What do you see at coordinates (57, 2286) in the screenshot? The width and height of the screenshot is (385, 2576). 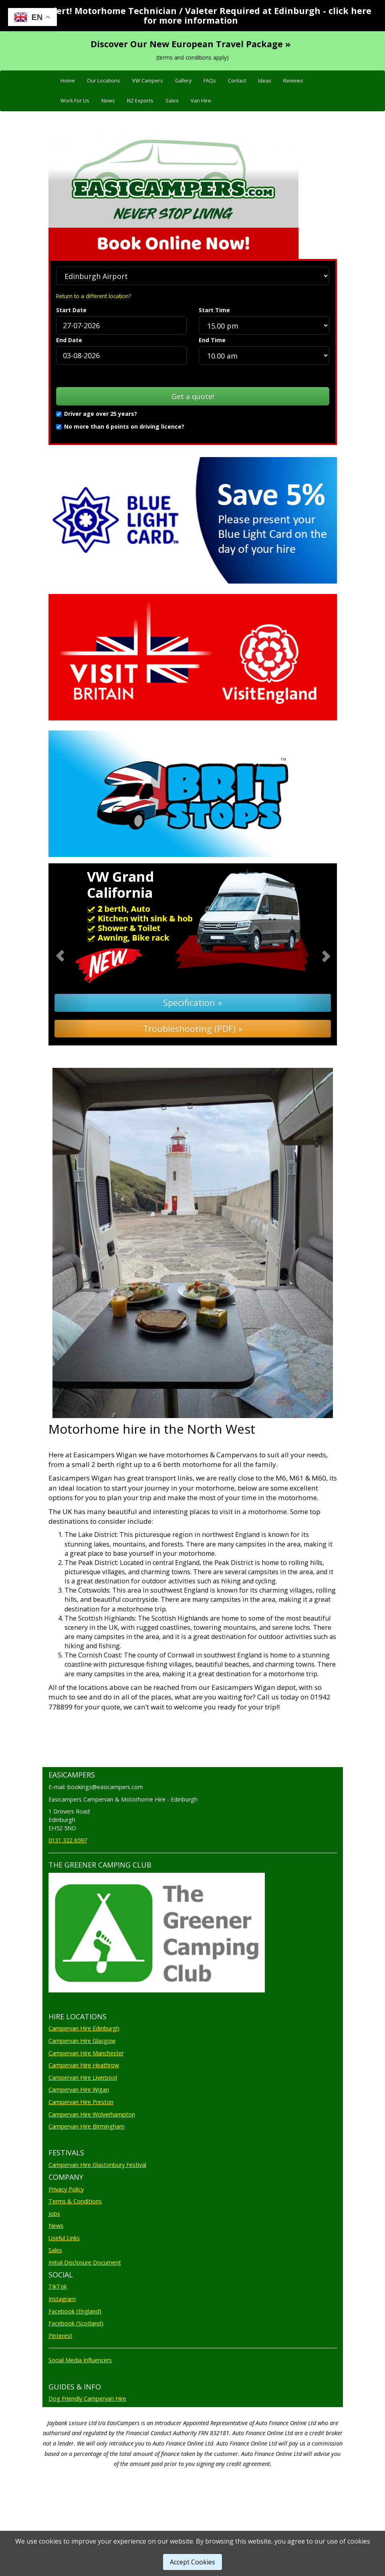 I see `TikTok` at bounding box center [57, 2286].